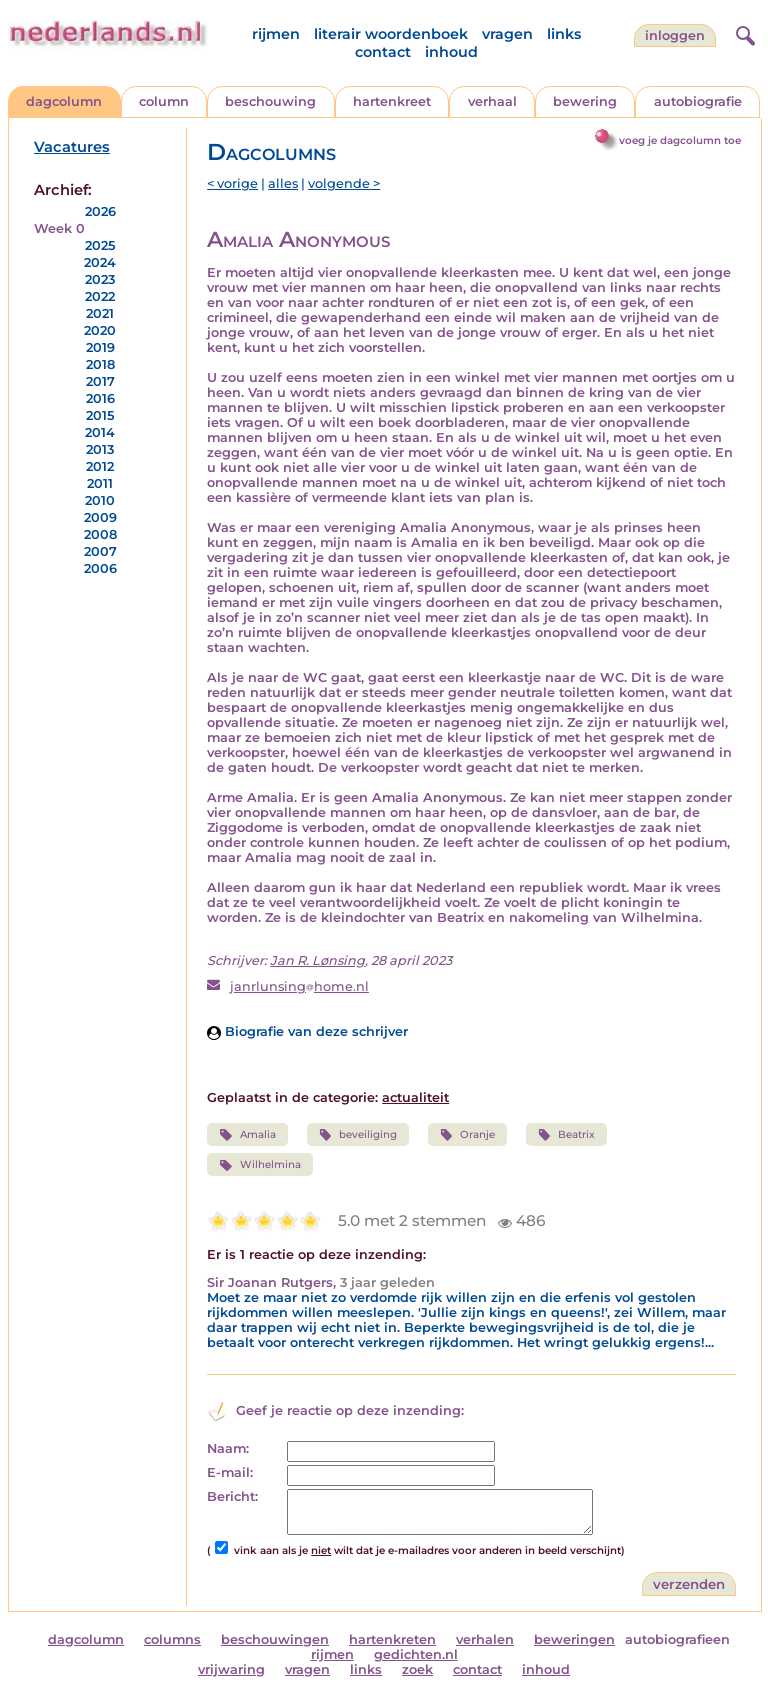 The image size is (768, 1705). Describe the element at coordinates (451, 52) in the screenshot. I see `inhoud` at that location.